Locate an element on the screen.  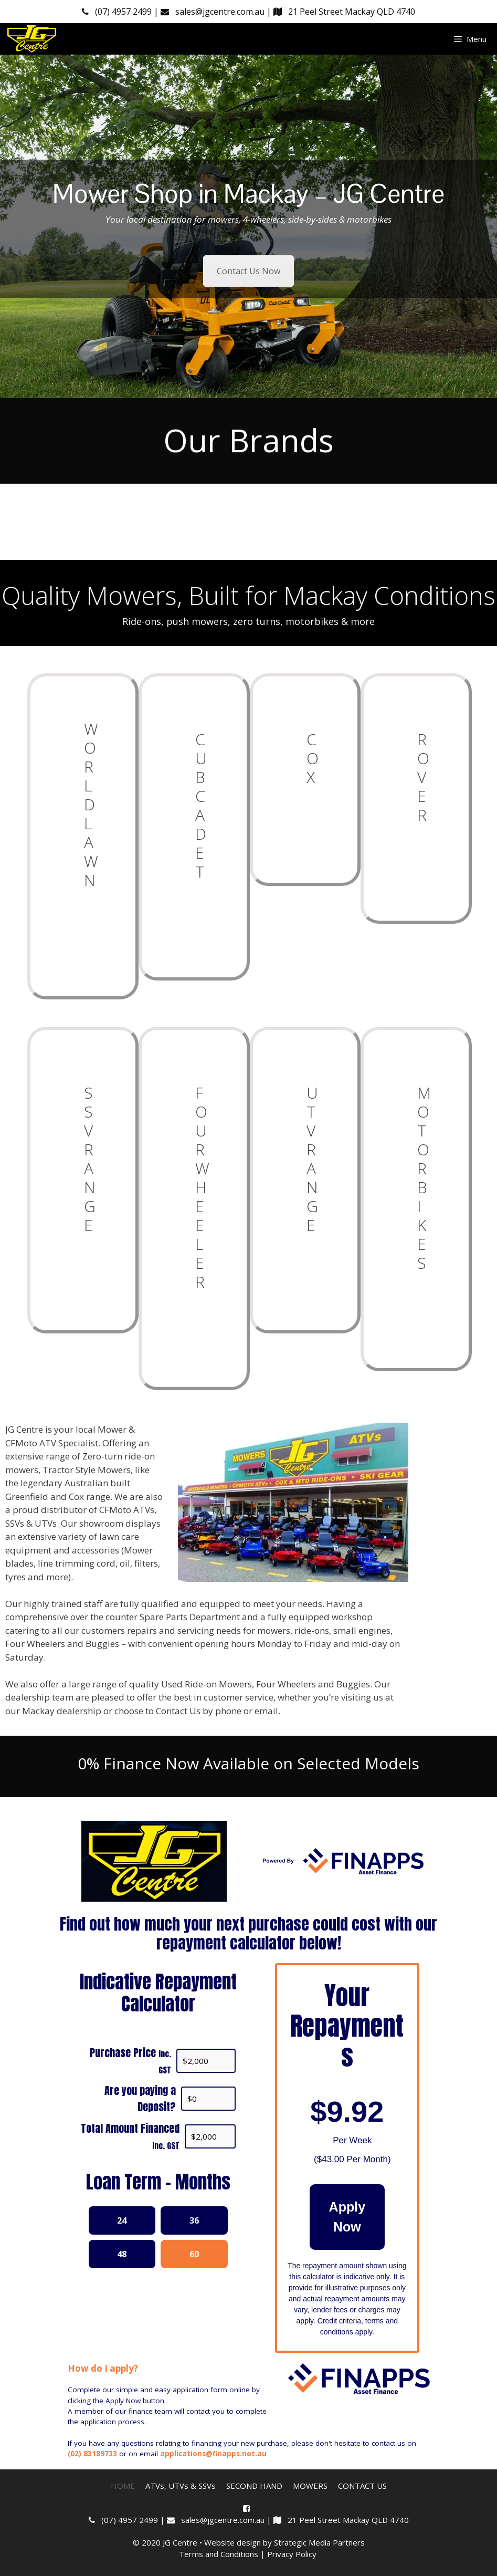
48 is located at coordinates (121, 2254).